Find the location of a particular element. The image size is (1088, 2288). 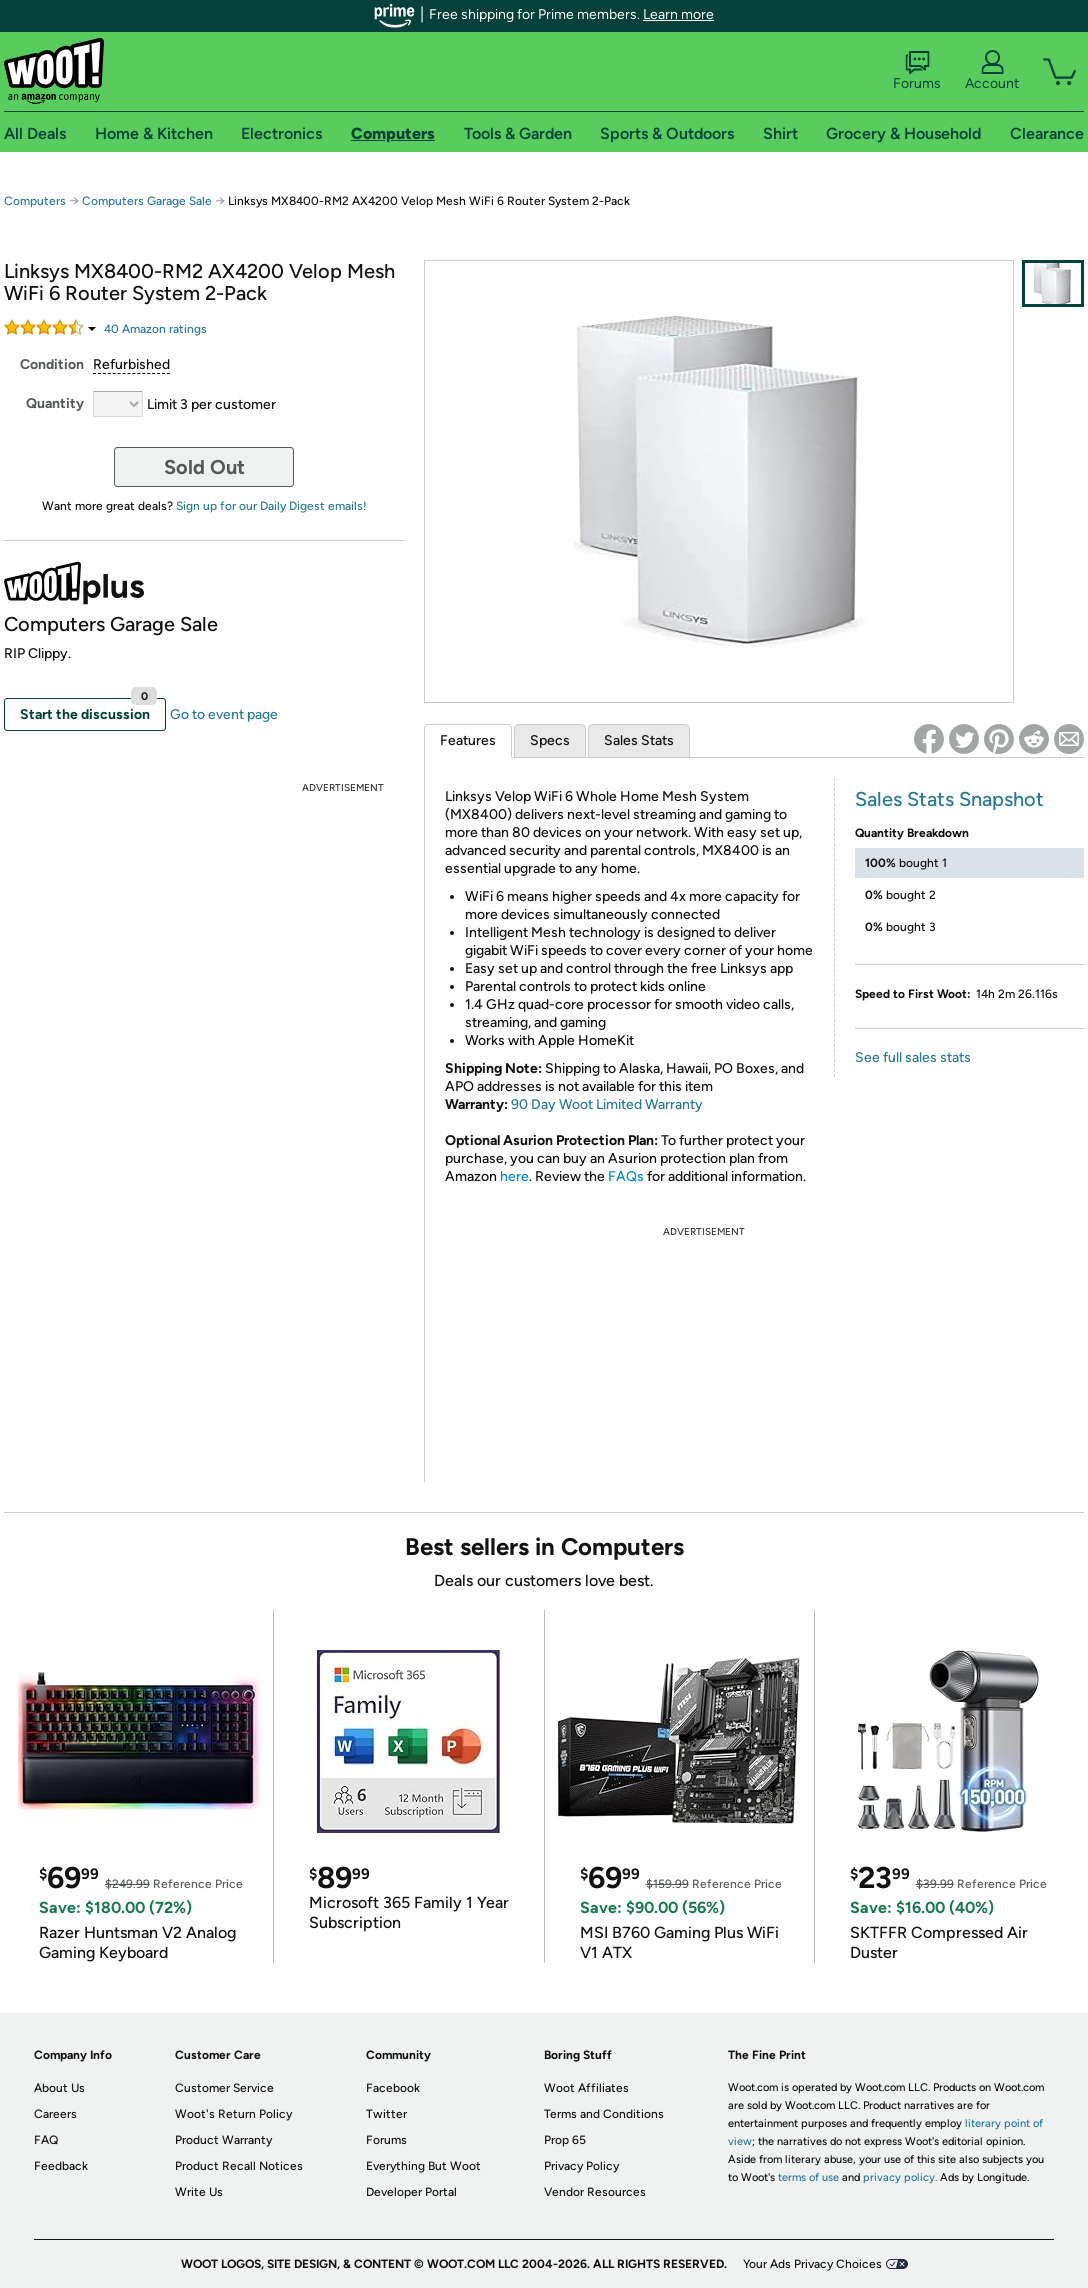

Forums is located at coordinates (917, 71).